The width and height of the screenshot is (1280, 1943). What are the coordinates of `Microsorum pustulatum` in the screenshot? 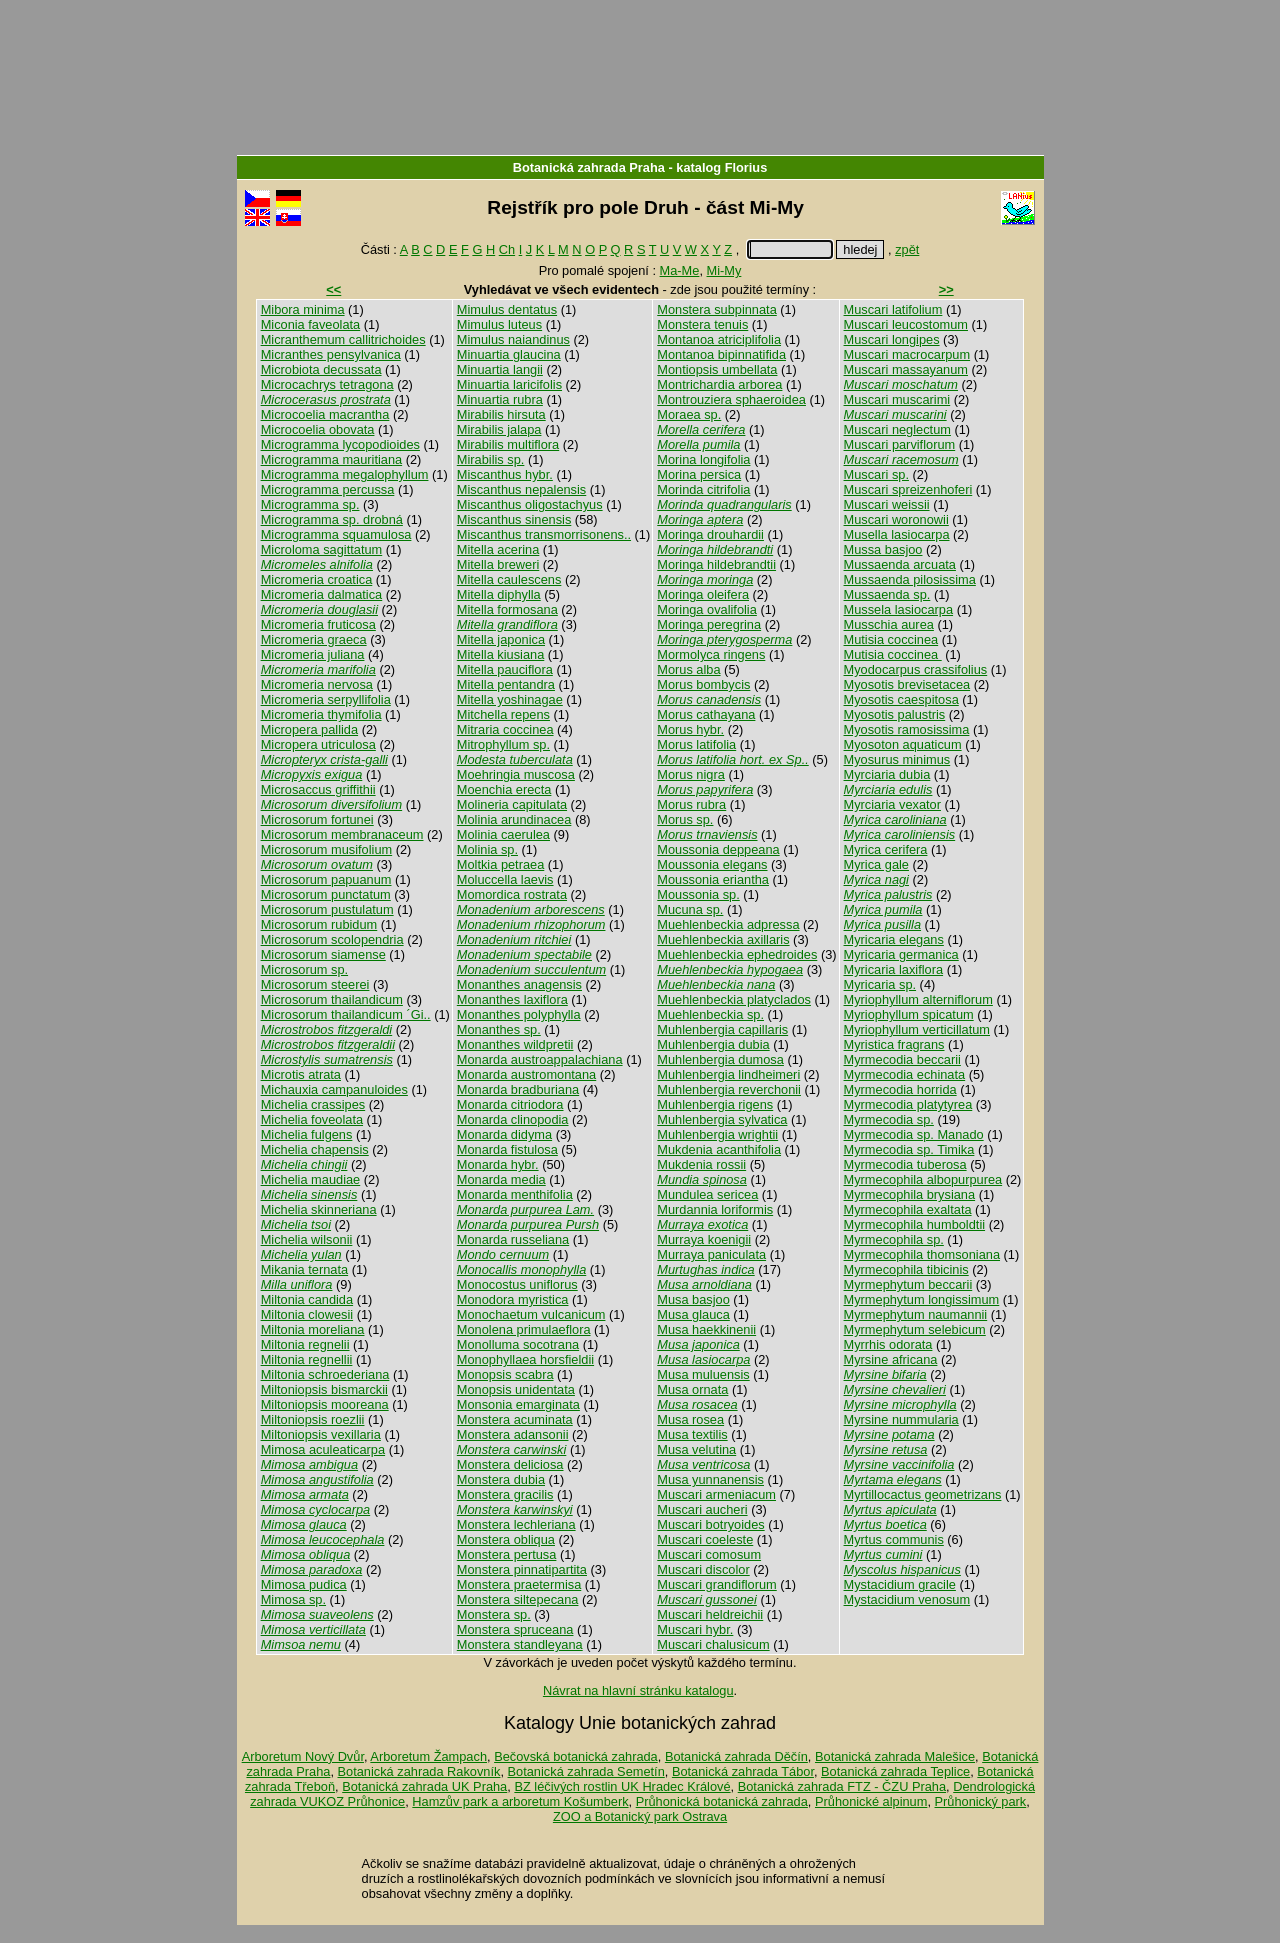 It's located at (327, 909).